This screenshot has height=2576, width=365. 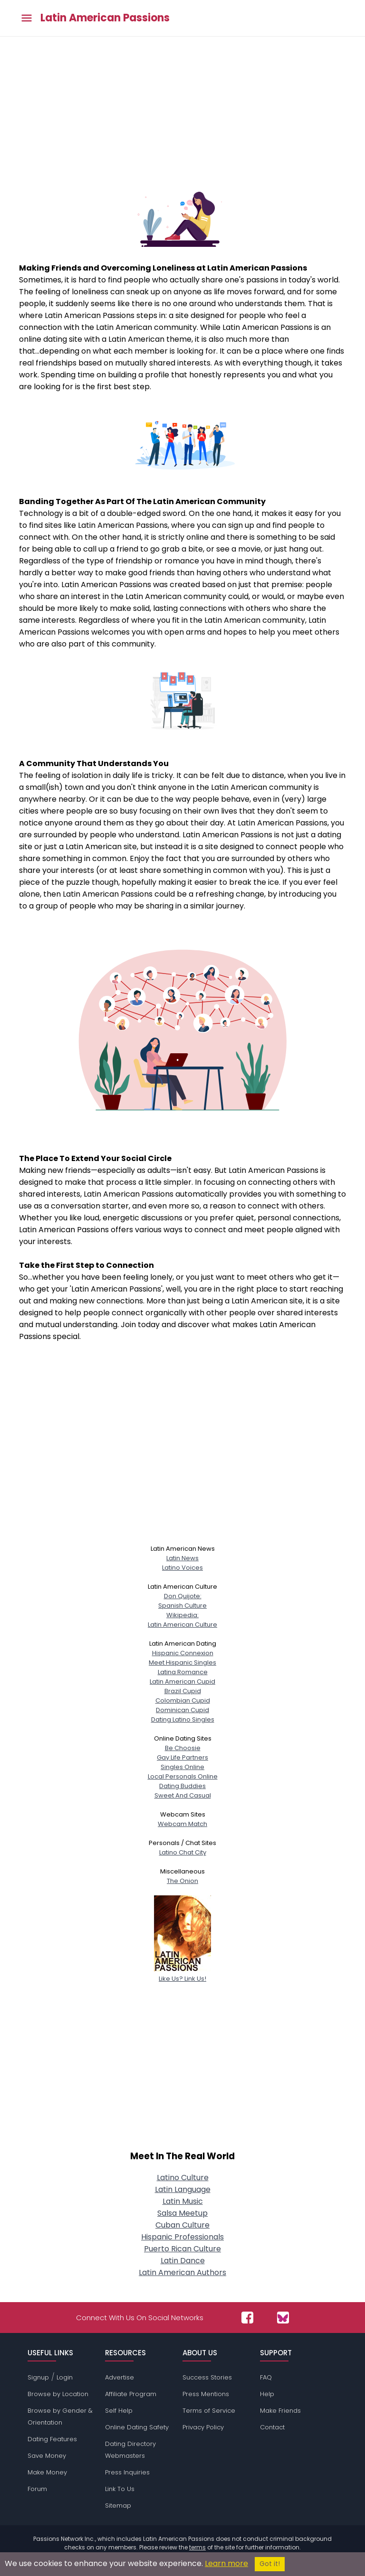 What do you see at coordinates (182, 2225) in the screenshot?
I see `Cuban Culture` at bounding box center [182, 2225].